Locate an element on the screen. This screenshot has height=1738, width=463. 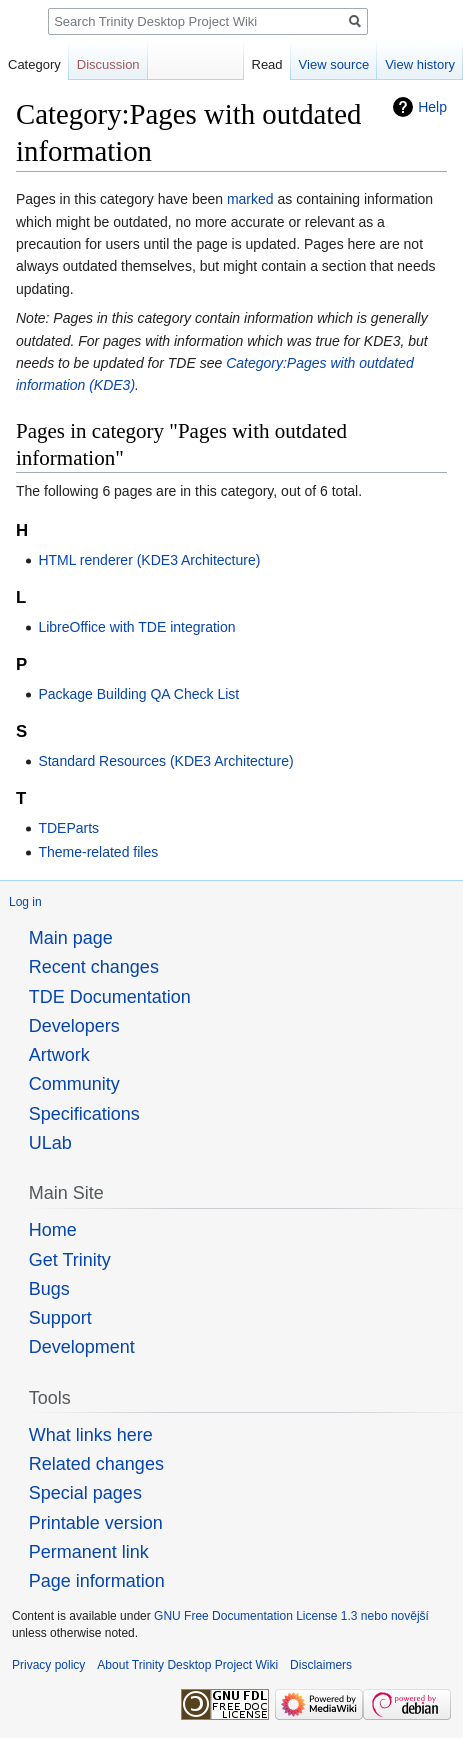
Bugs is located at coordinates (49, 1289).